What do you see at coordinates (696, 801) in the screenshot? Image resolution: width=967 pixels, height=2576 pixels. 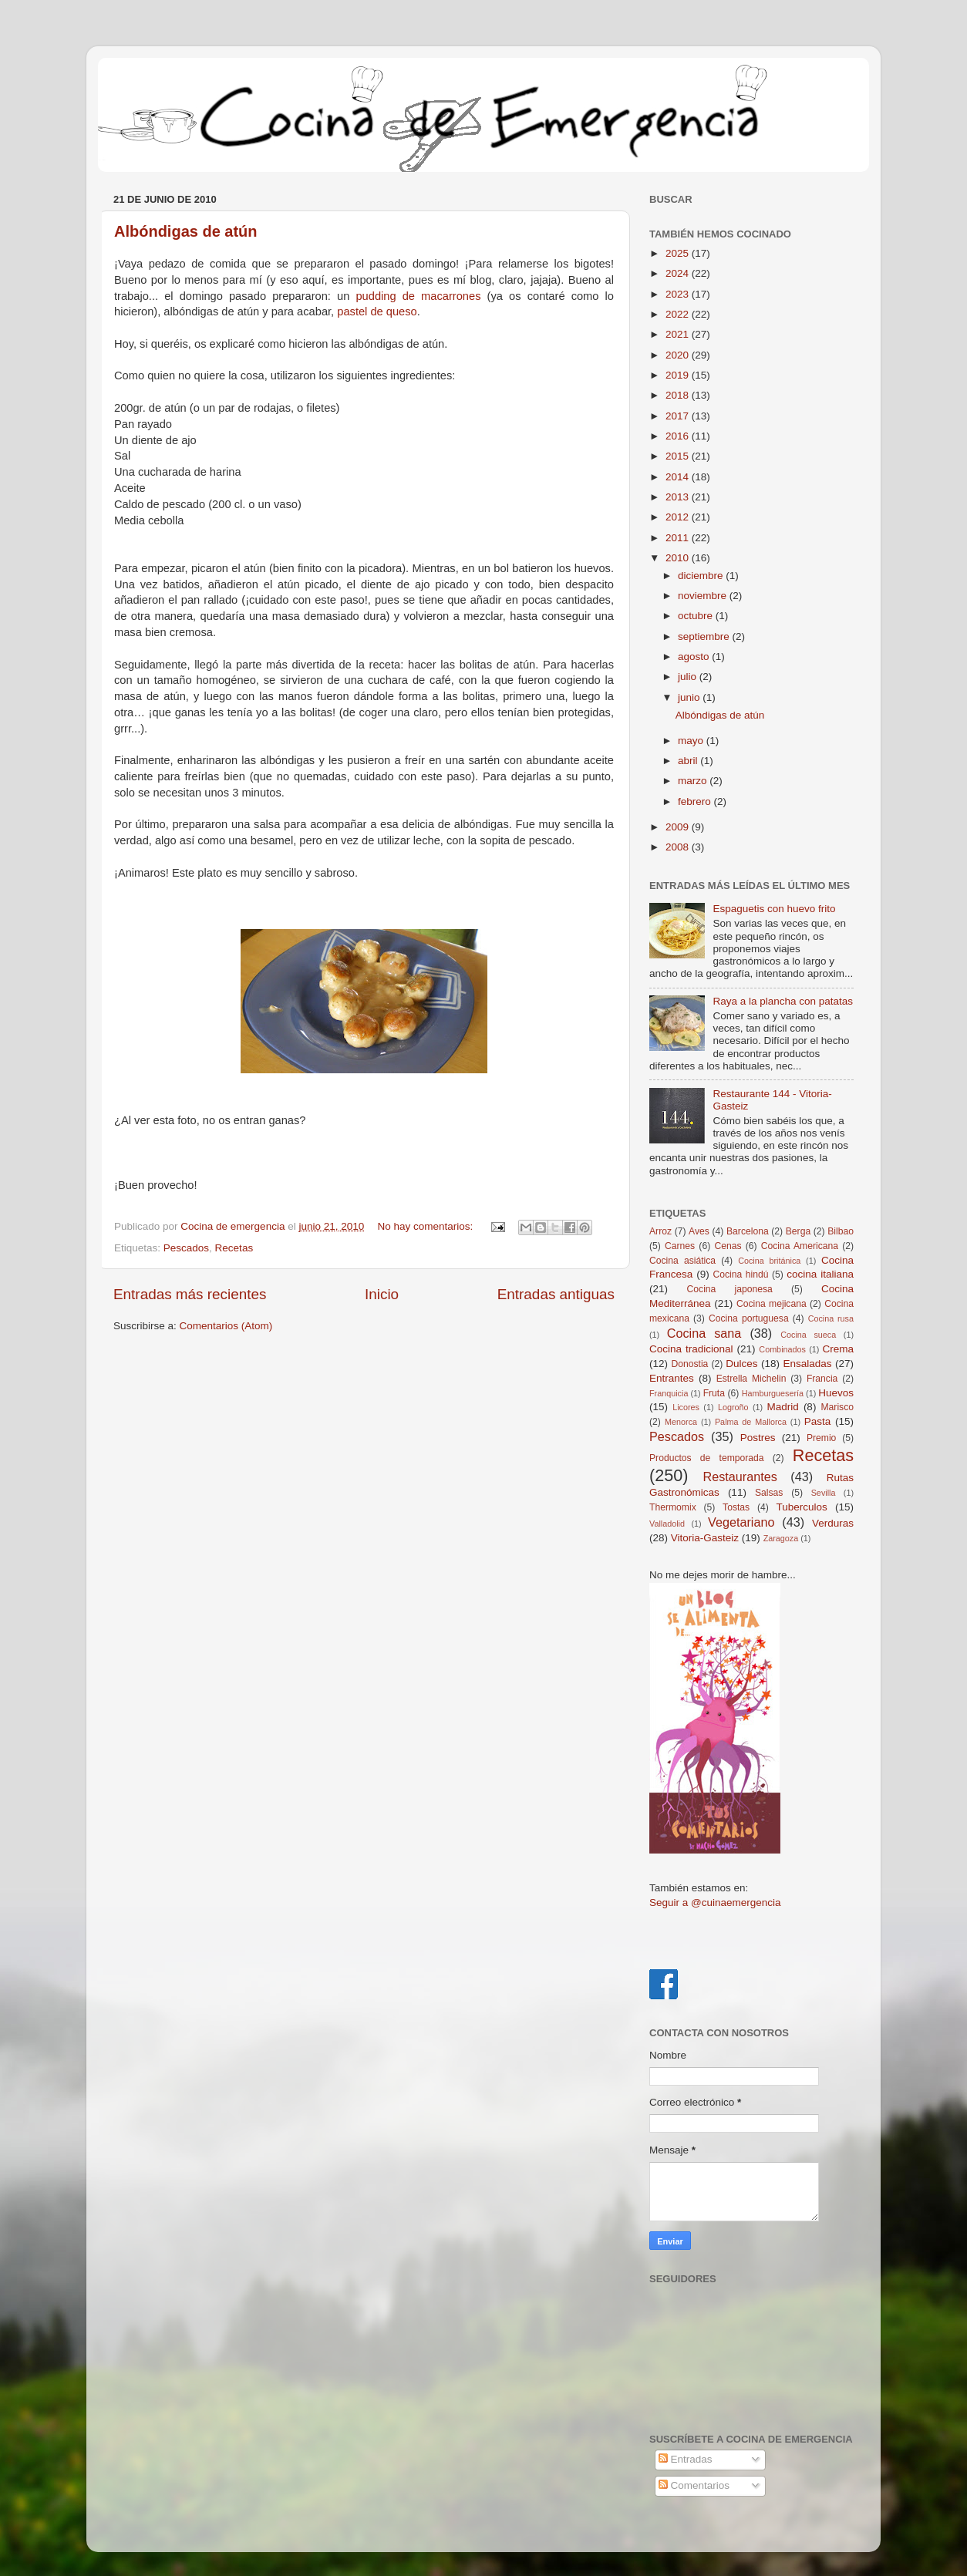 I see `febrero` at bounding box center [696, 801].